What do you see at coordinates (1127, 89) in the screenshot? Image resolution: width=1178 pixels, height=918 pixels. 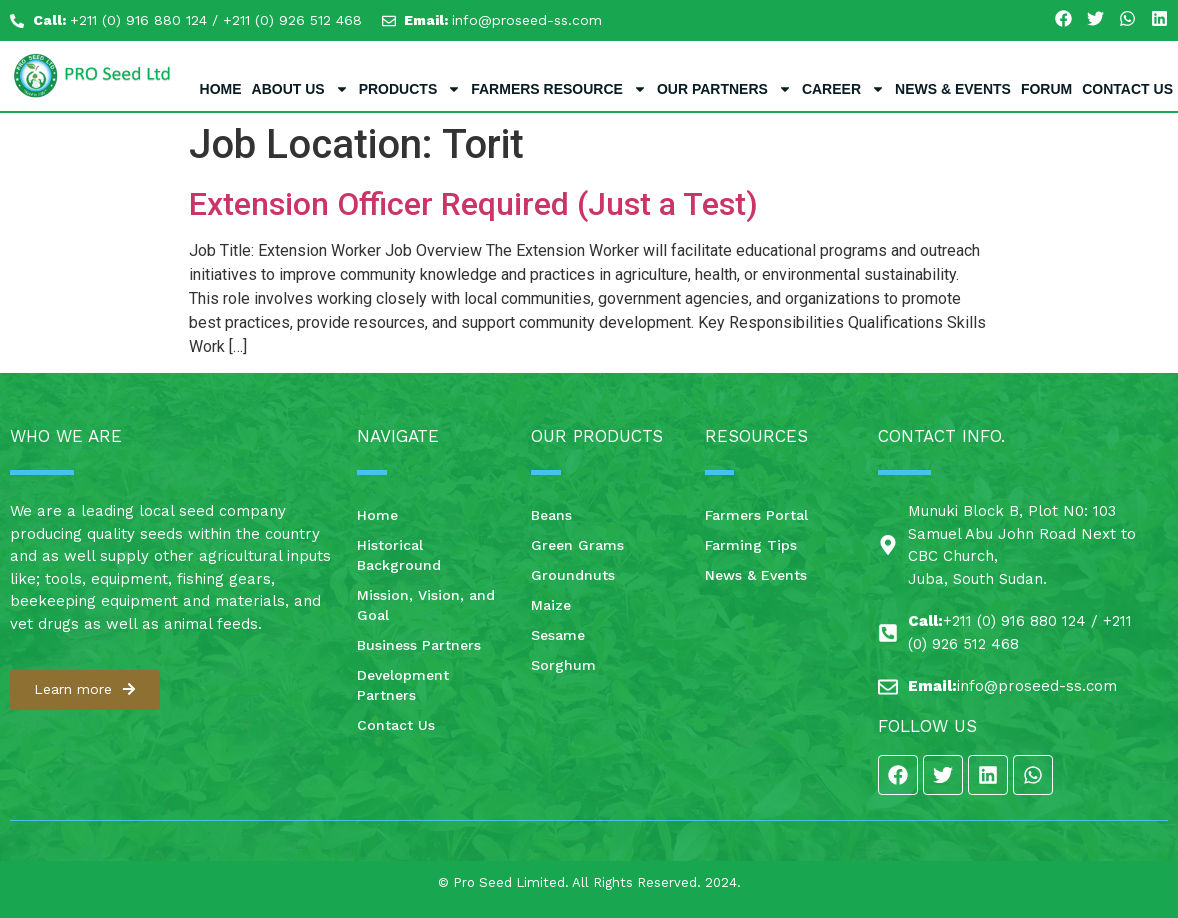 I see `Contact Us` at bounding box center [1127, 89].